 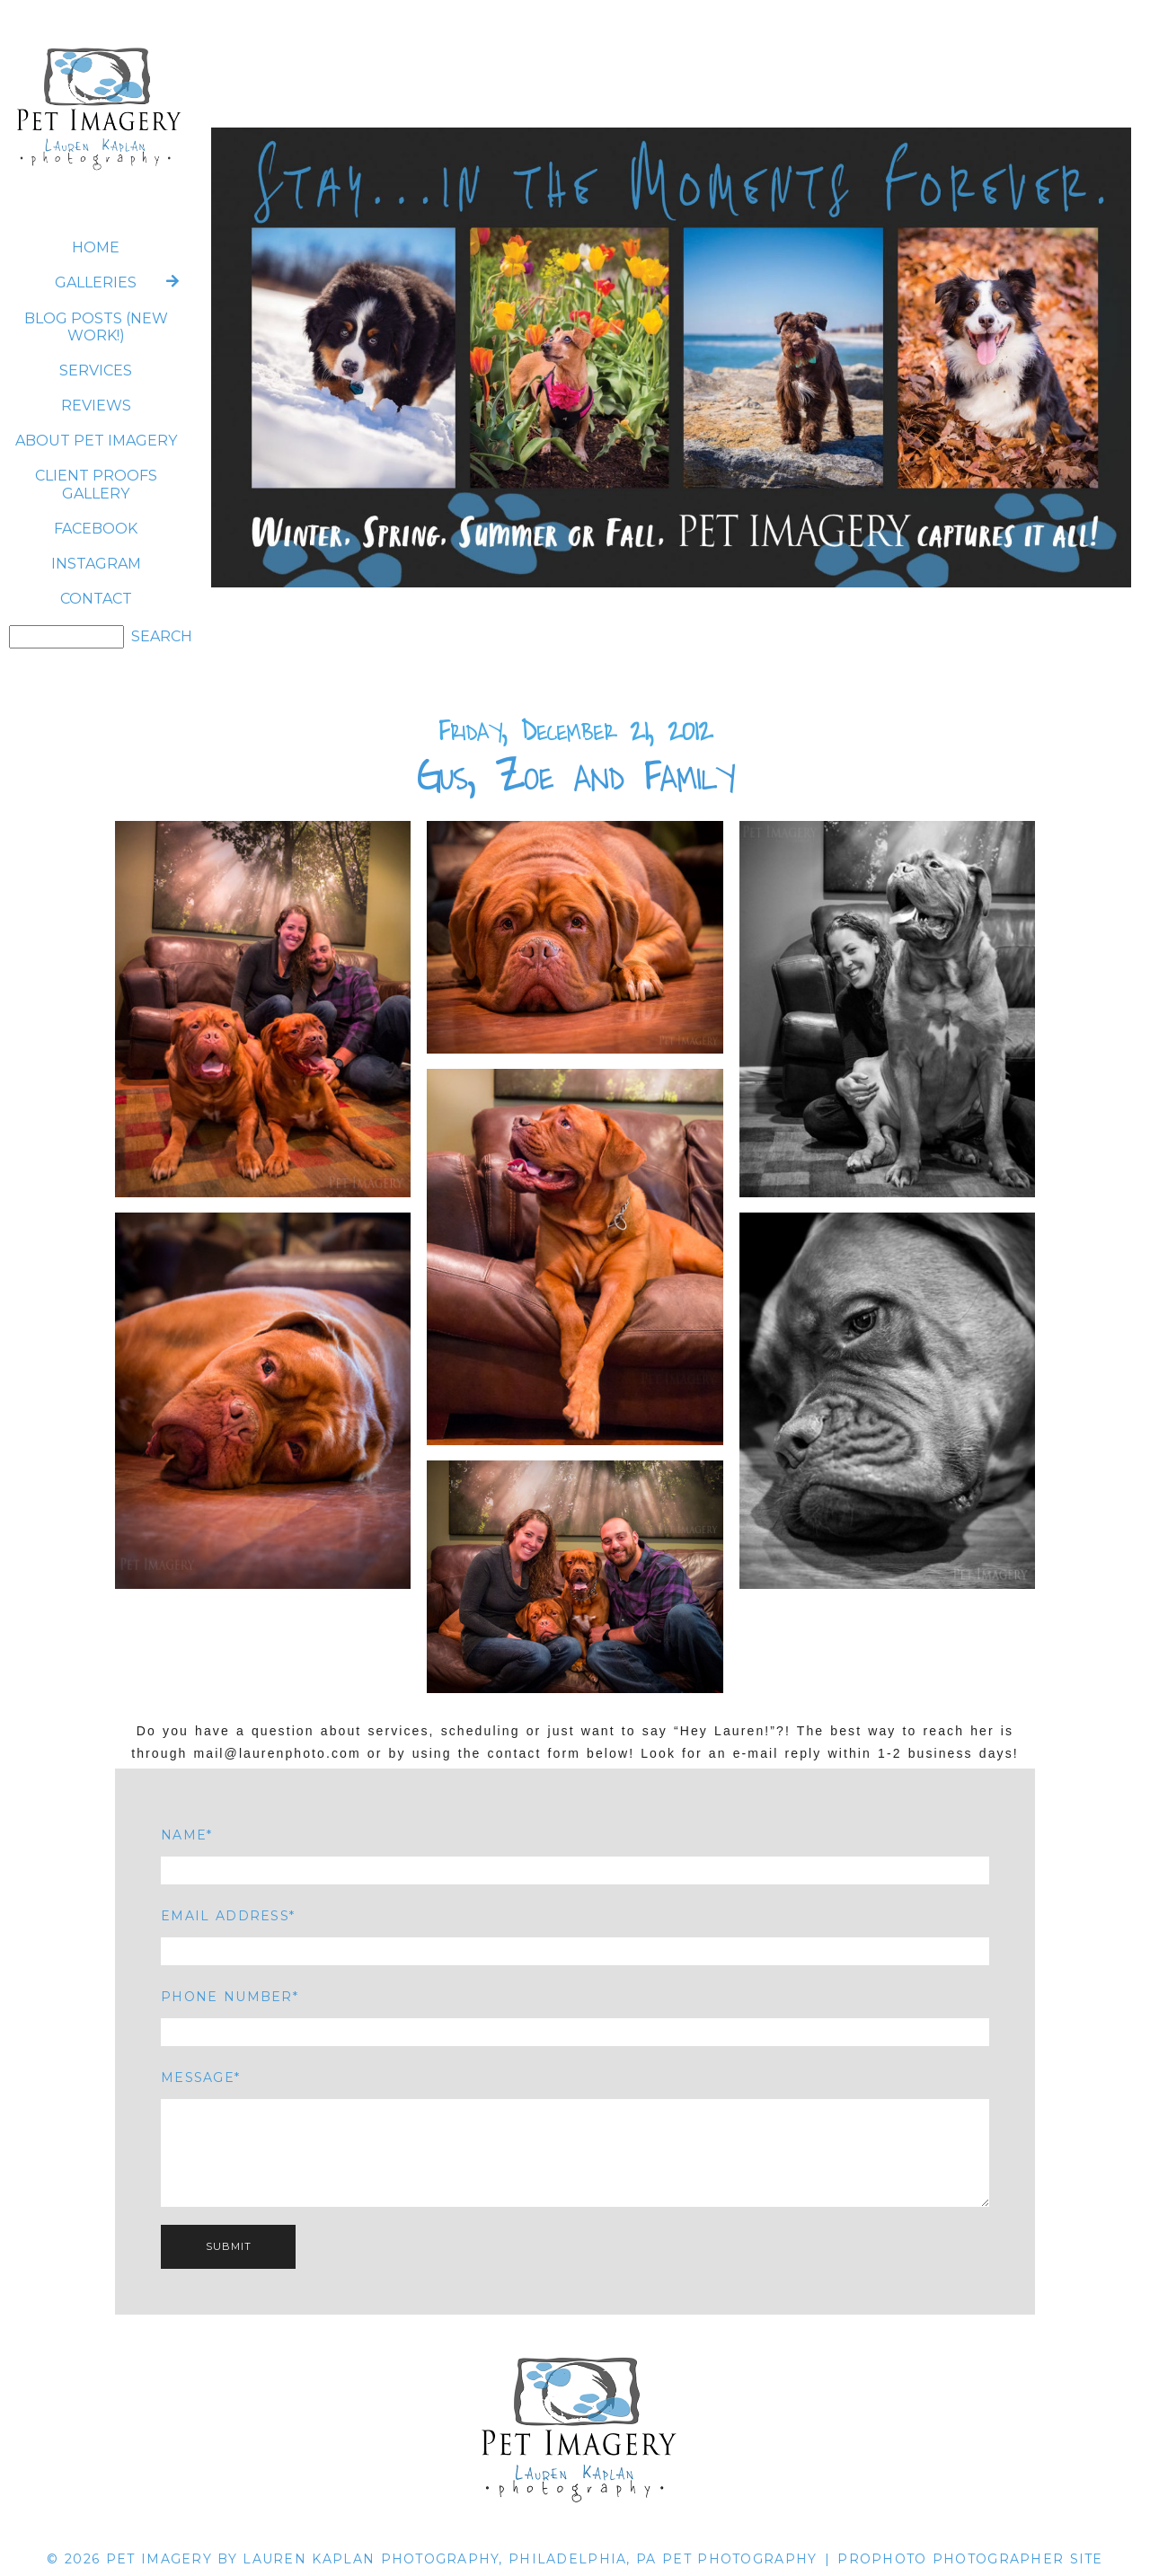 I want to click on Name, so click(x=184, y=1835).